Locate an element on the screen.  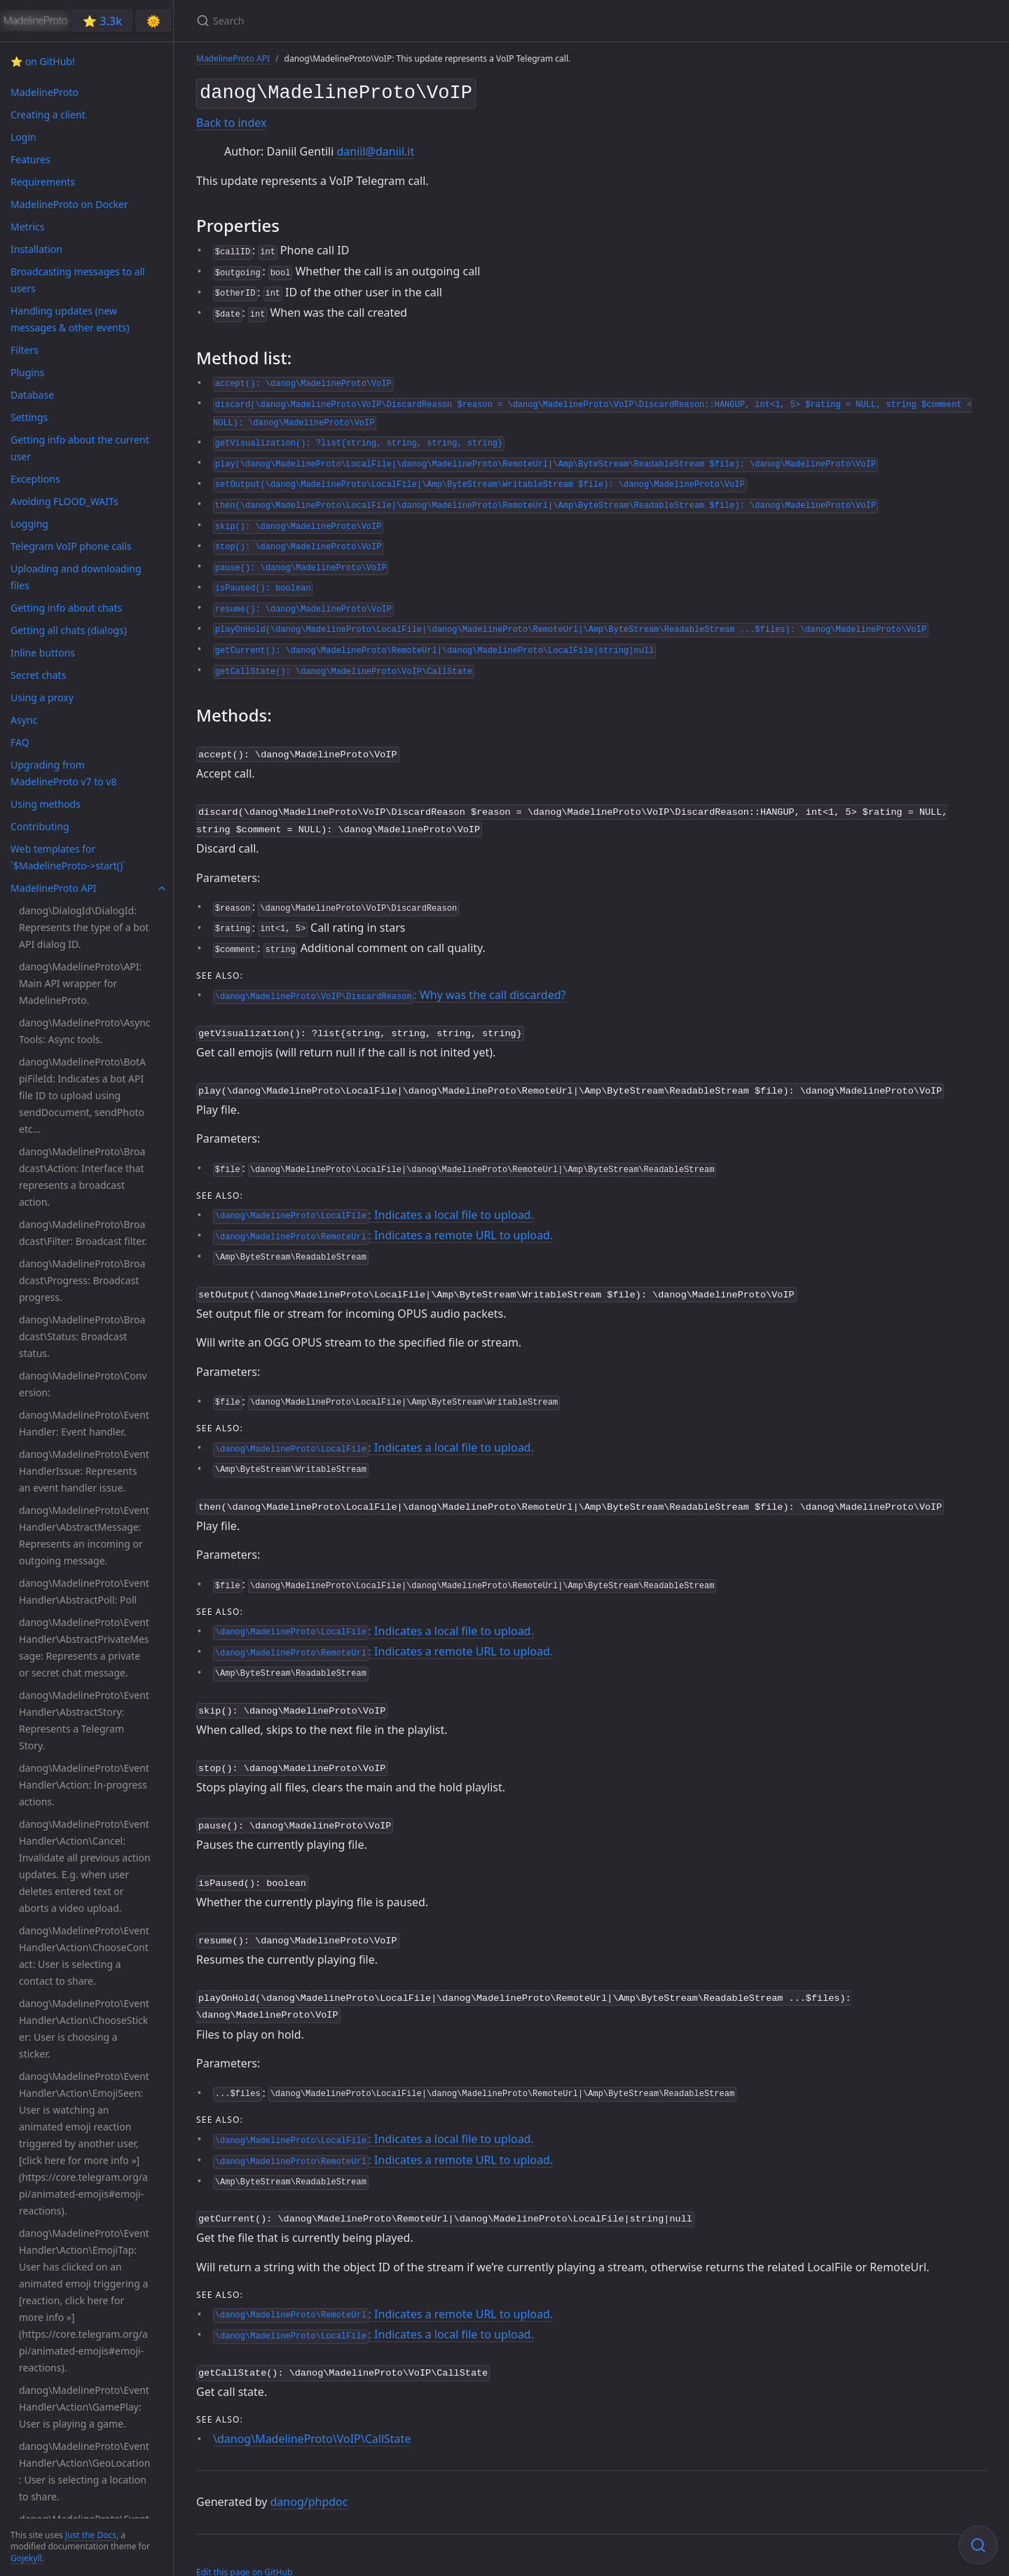
: Why was the call discarded? is located at coordinates (389, 988).